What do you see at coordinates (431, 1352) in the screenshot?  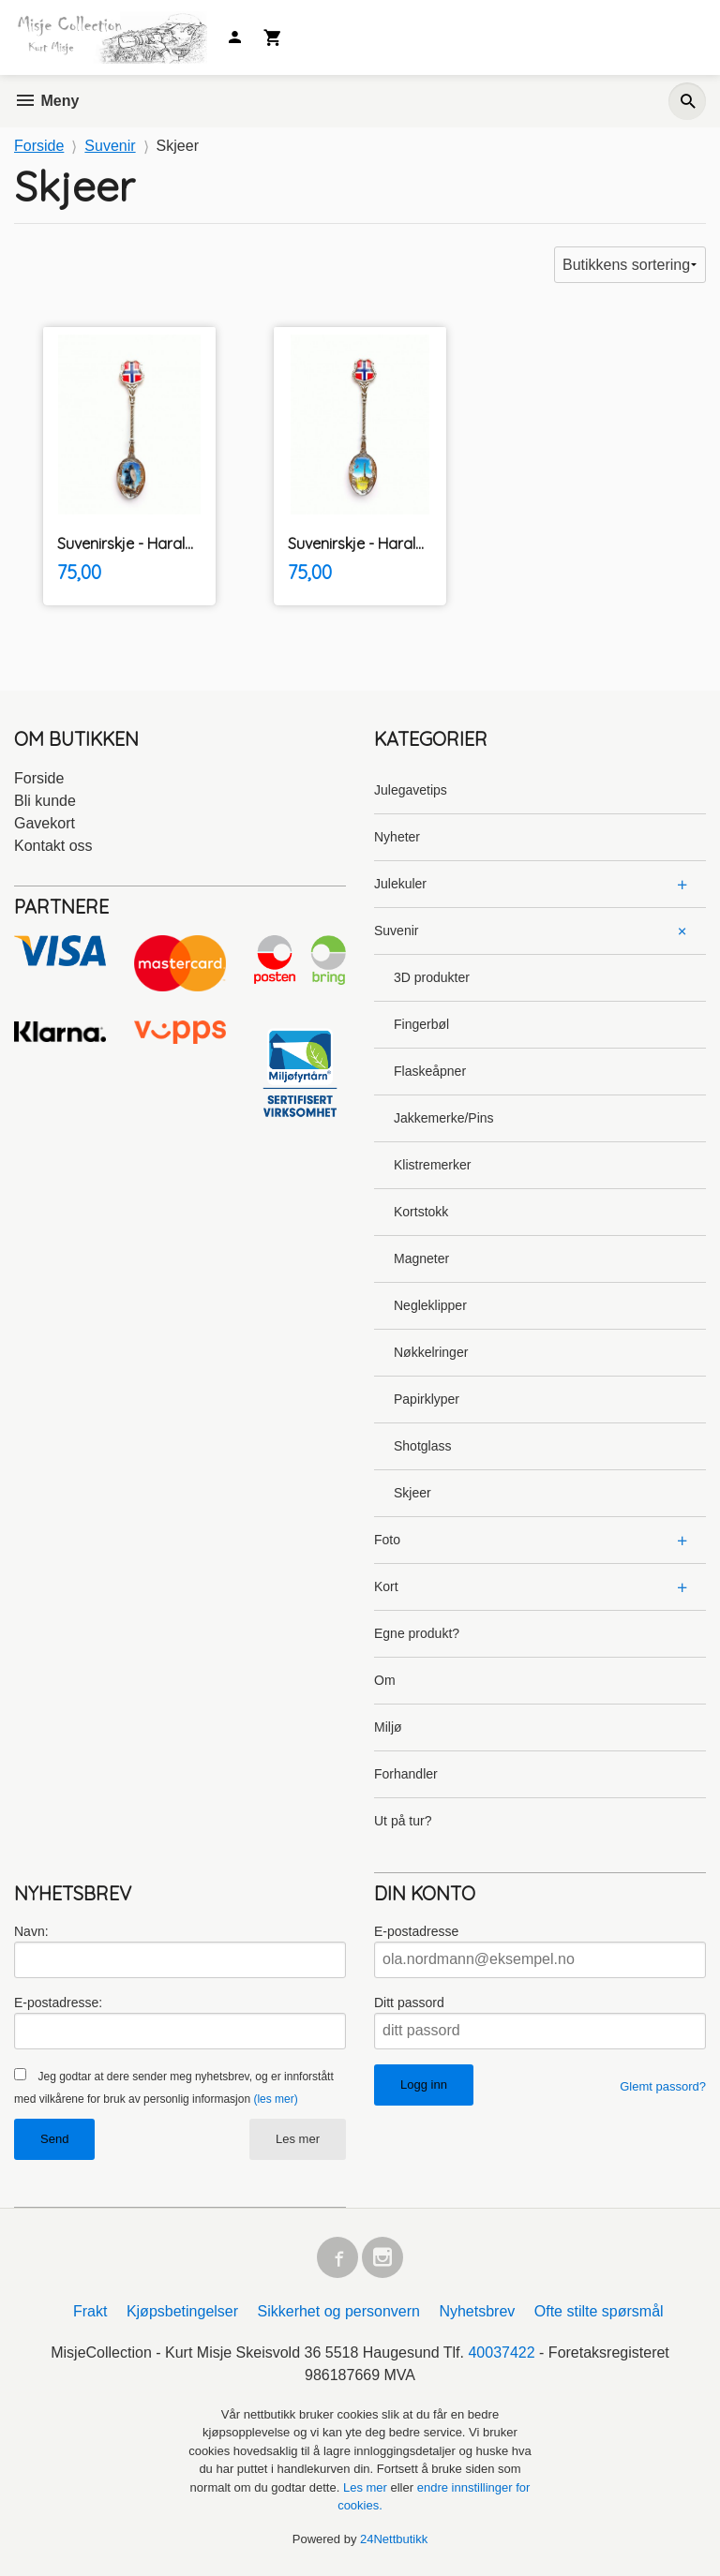 I see `Nøkkelringer` at bounding box center [431, 1352].